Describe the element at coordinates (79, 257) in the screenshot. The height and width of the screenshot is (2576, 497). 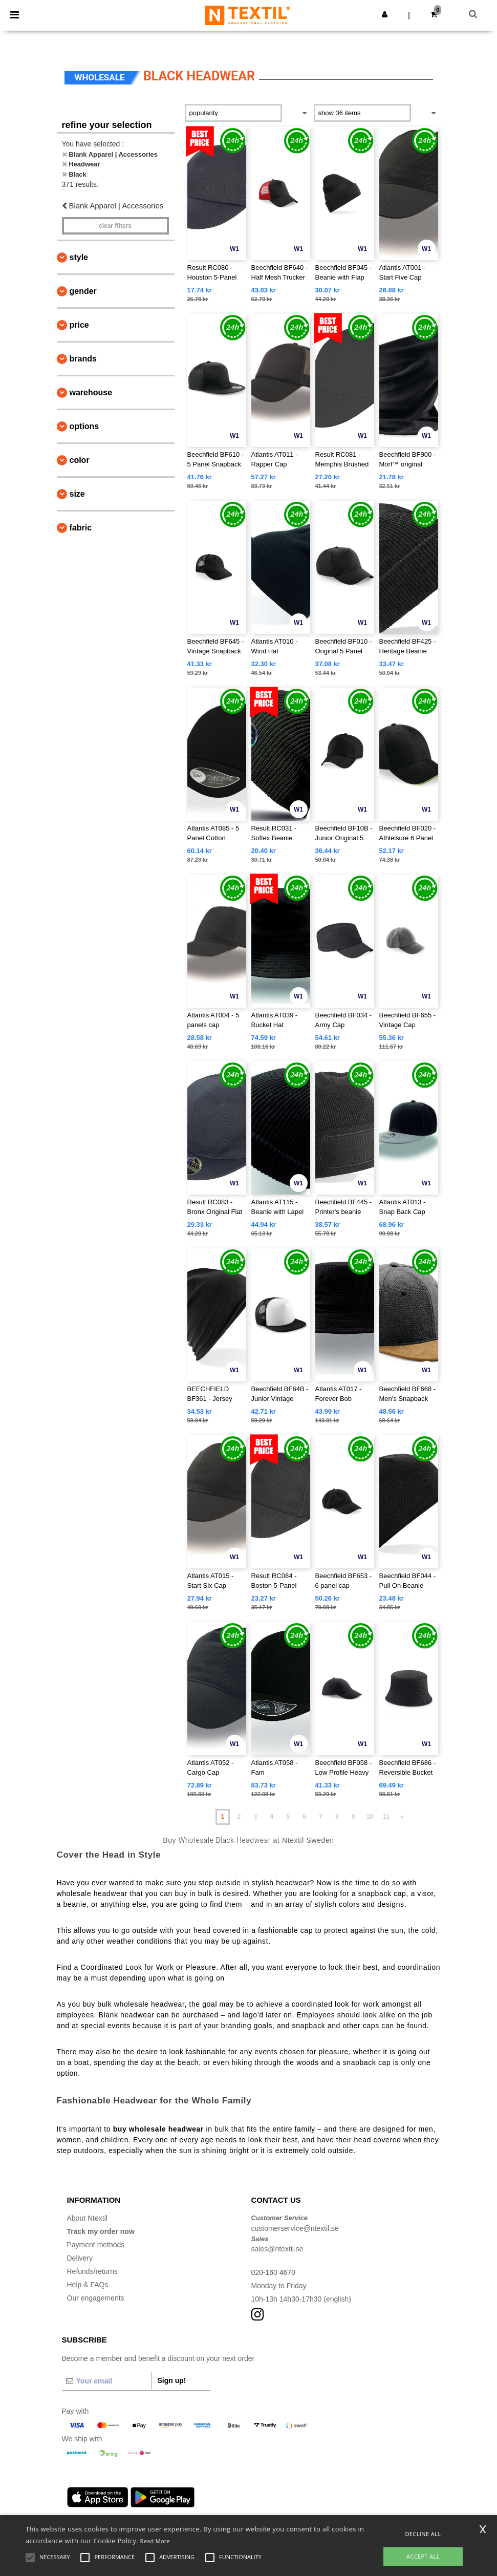
I see `Style [button]` at that location.